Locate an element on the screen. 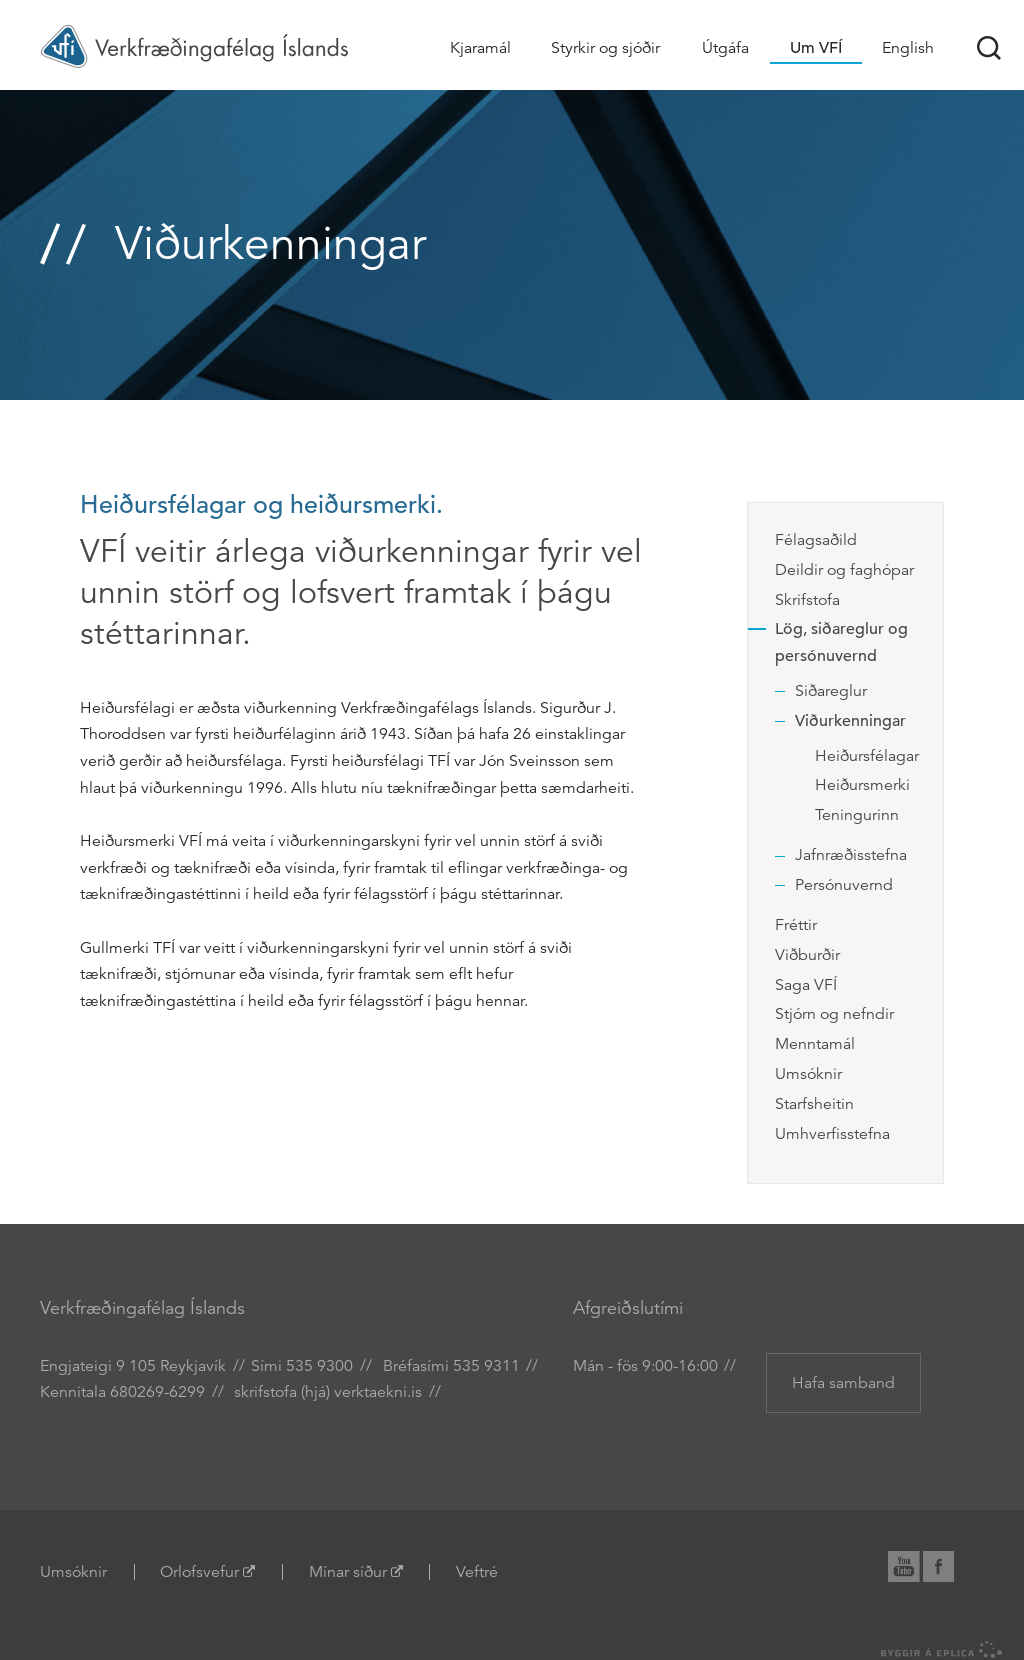 The height and width of the screenshot is (1660, 1024). Skrifstofa is located at coordinates (807, 600).